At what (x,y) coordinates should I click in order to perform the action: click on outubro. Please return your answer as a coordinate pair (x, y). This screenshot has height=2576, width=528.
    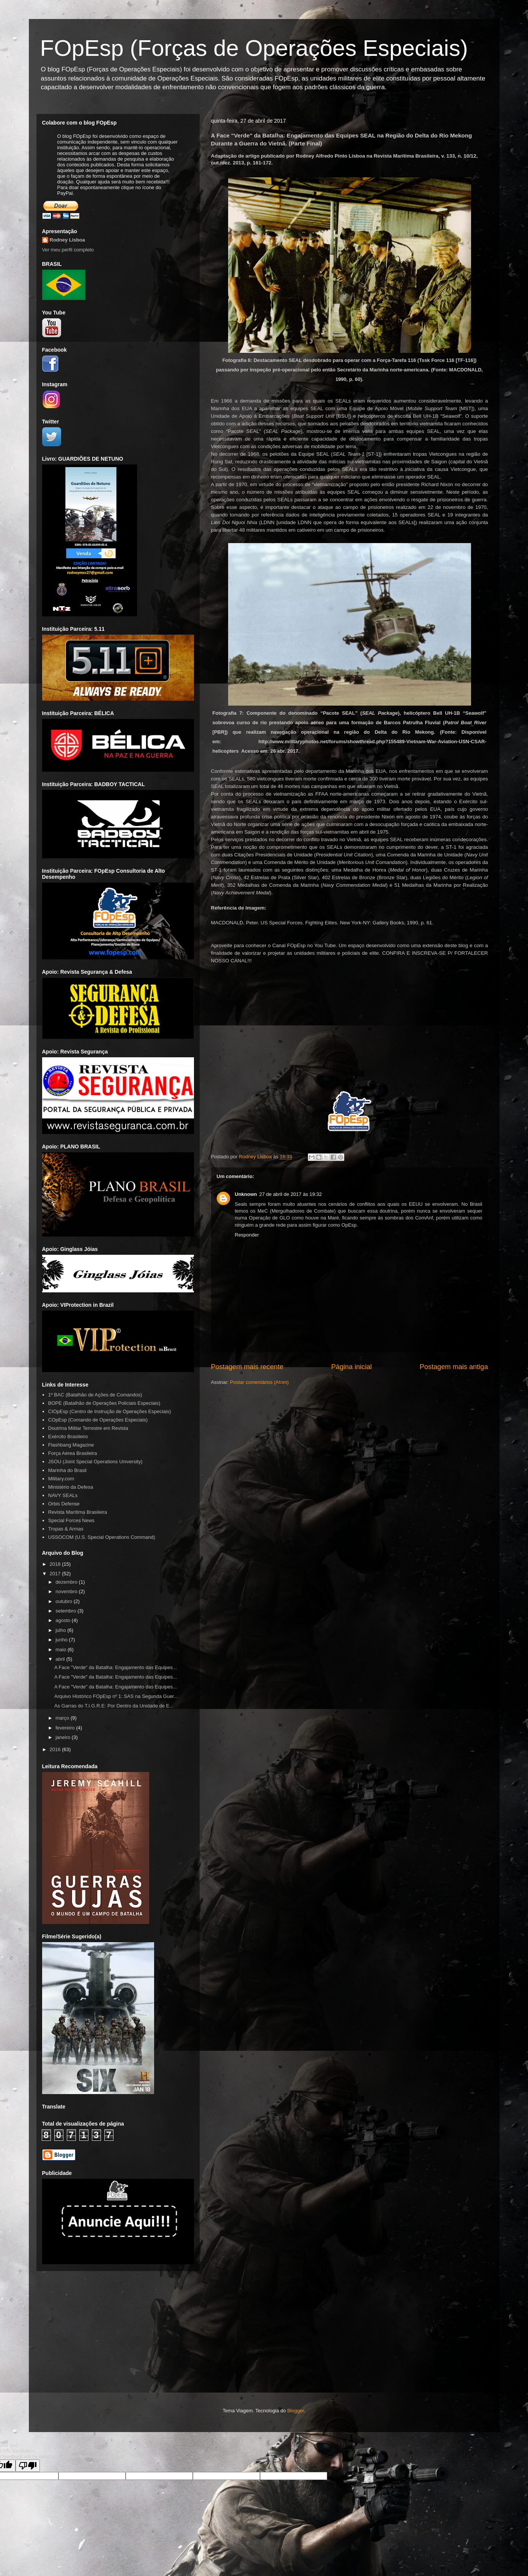
    Looking at the image, I should click on (64, 1601).